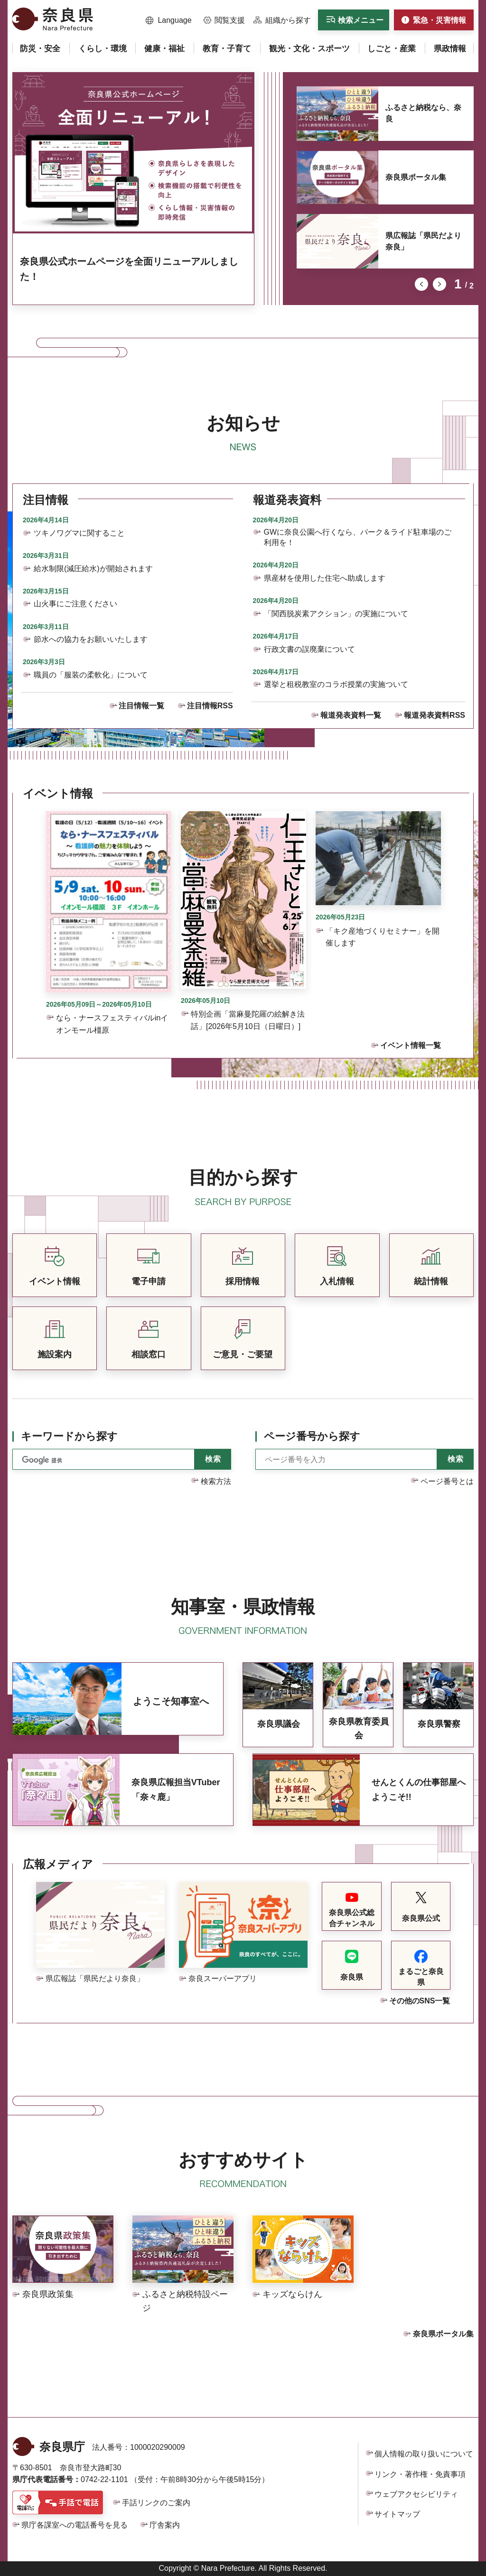  Describe the element at coordinates (312, 1436) in the screenshot. I see `ページ番号から探す` at that location.